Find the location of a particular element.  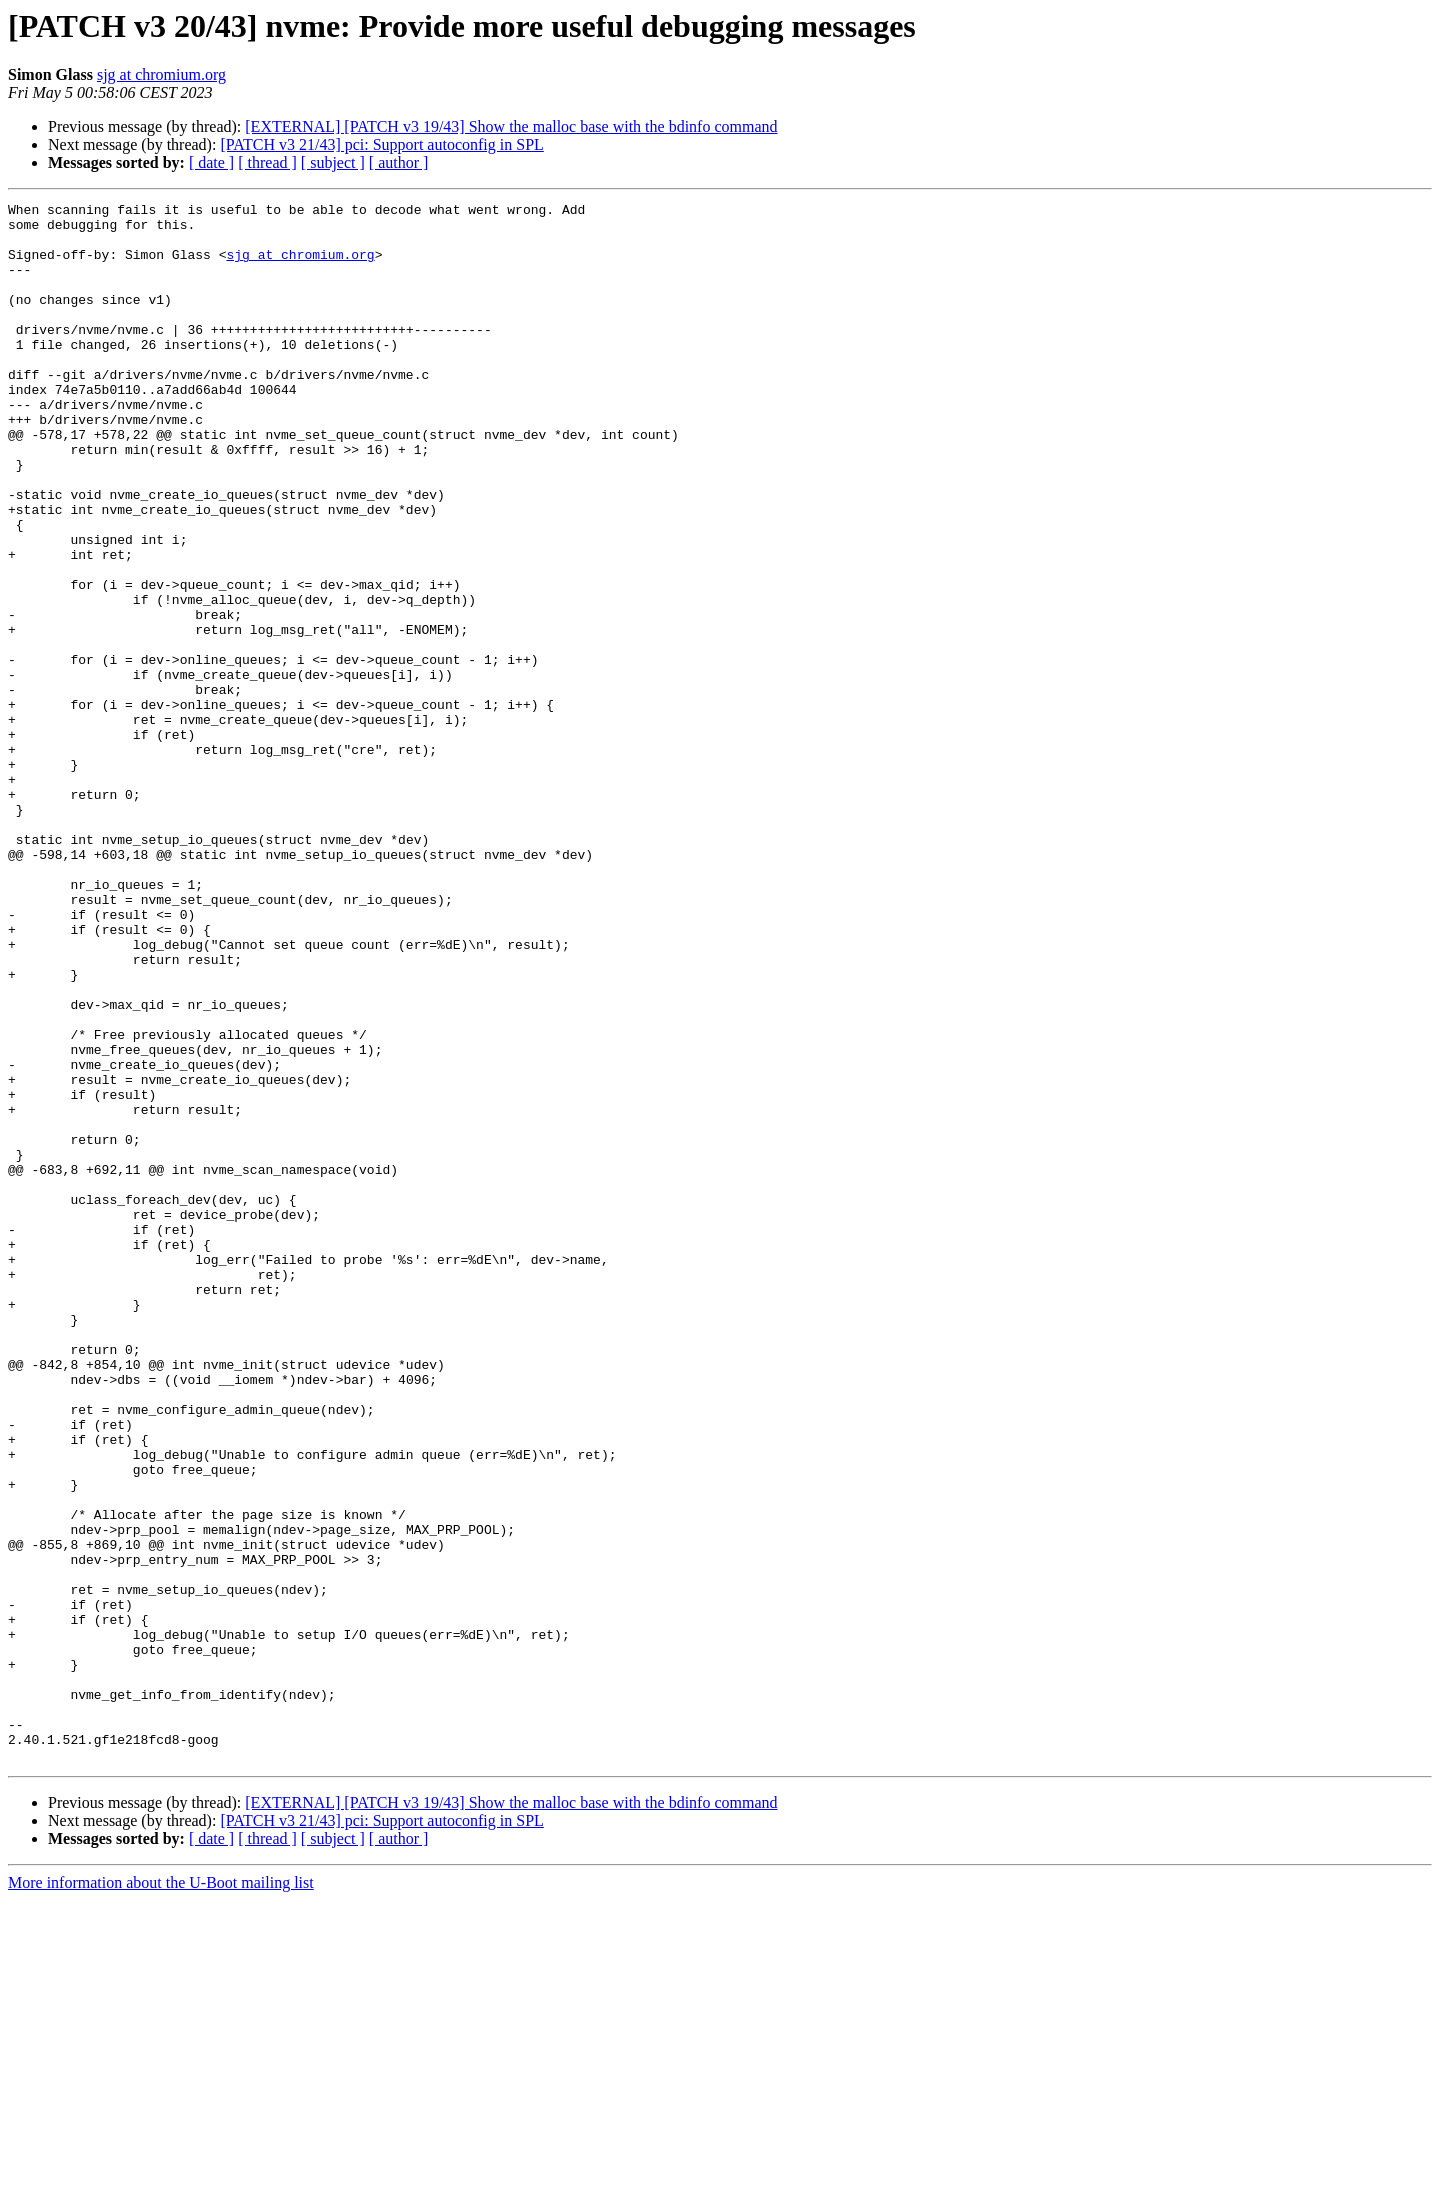

[EXTERNAL] [PATCH v3 19/43] Show the malloc base with the bdinfo command is located at coordinates (511, 126).